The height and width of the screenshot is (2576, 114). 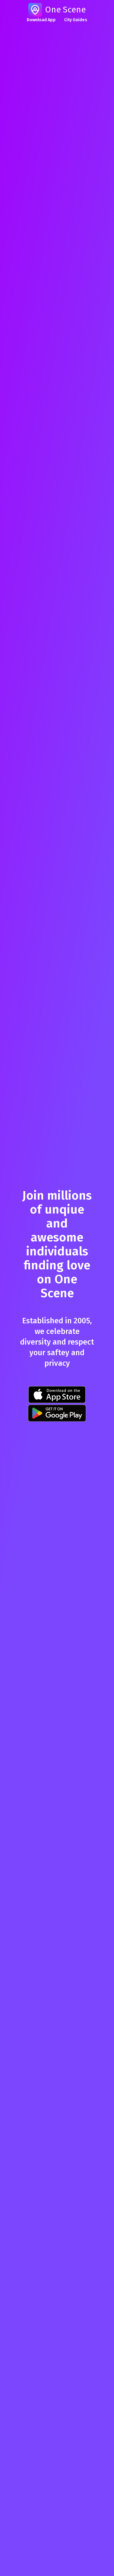 What do you see at coordinates (75, 19) in the screenshot?
I see `City Guides` at bounding box center [75, 19].